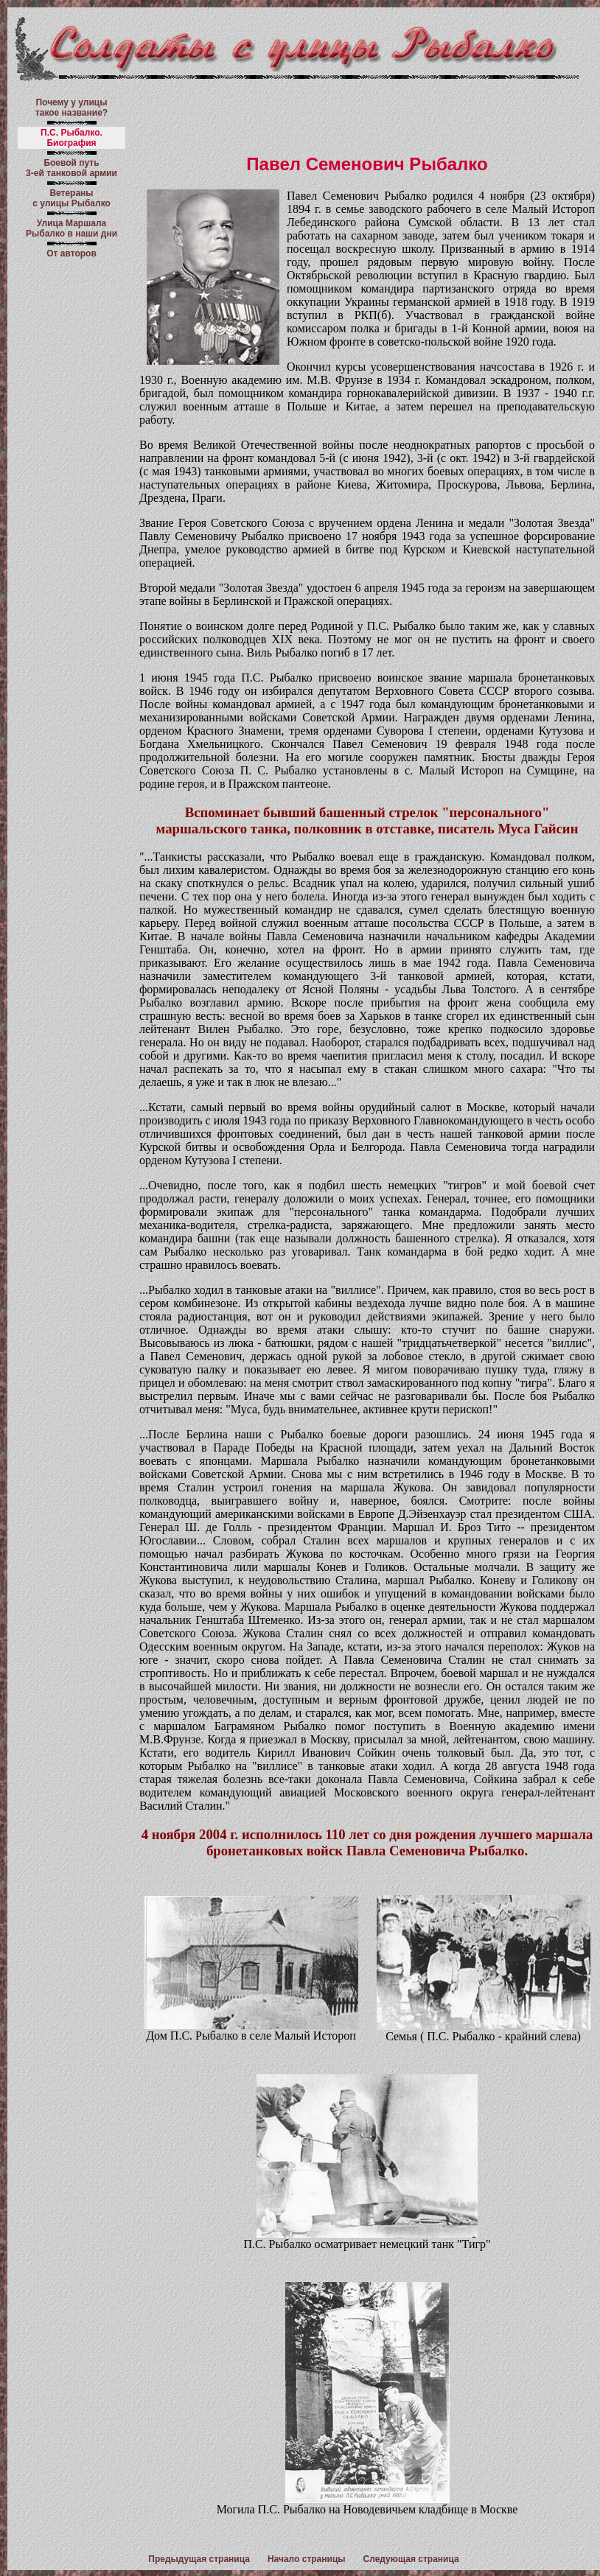  I want to click on Улица Маршала Рыбалко в наши дни, so click(71, 228).